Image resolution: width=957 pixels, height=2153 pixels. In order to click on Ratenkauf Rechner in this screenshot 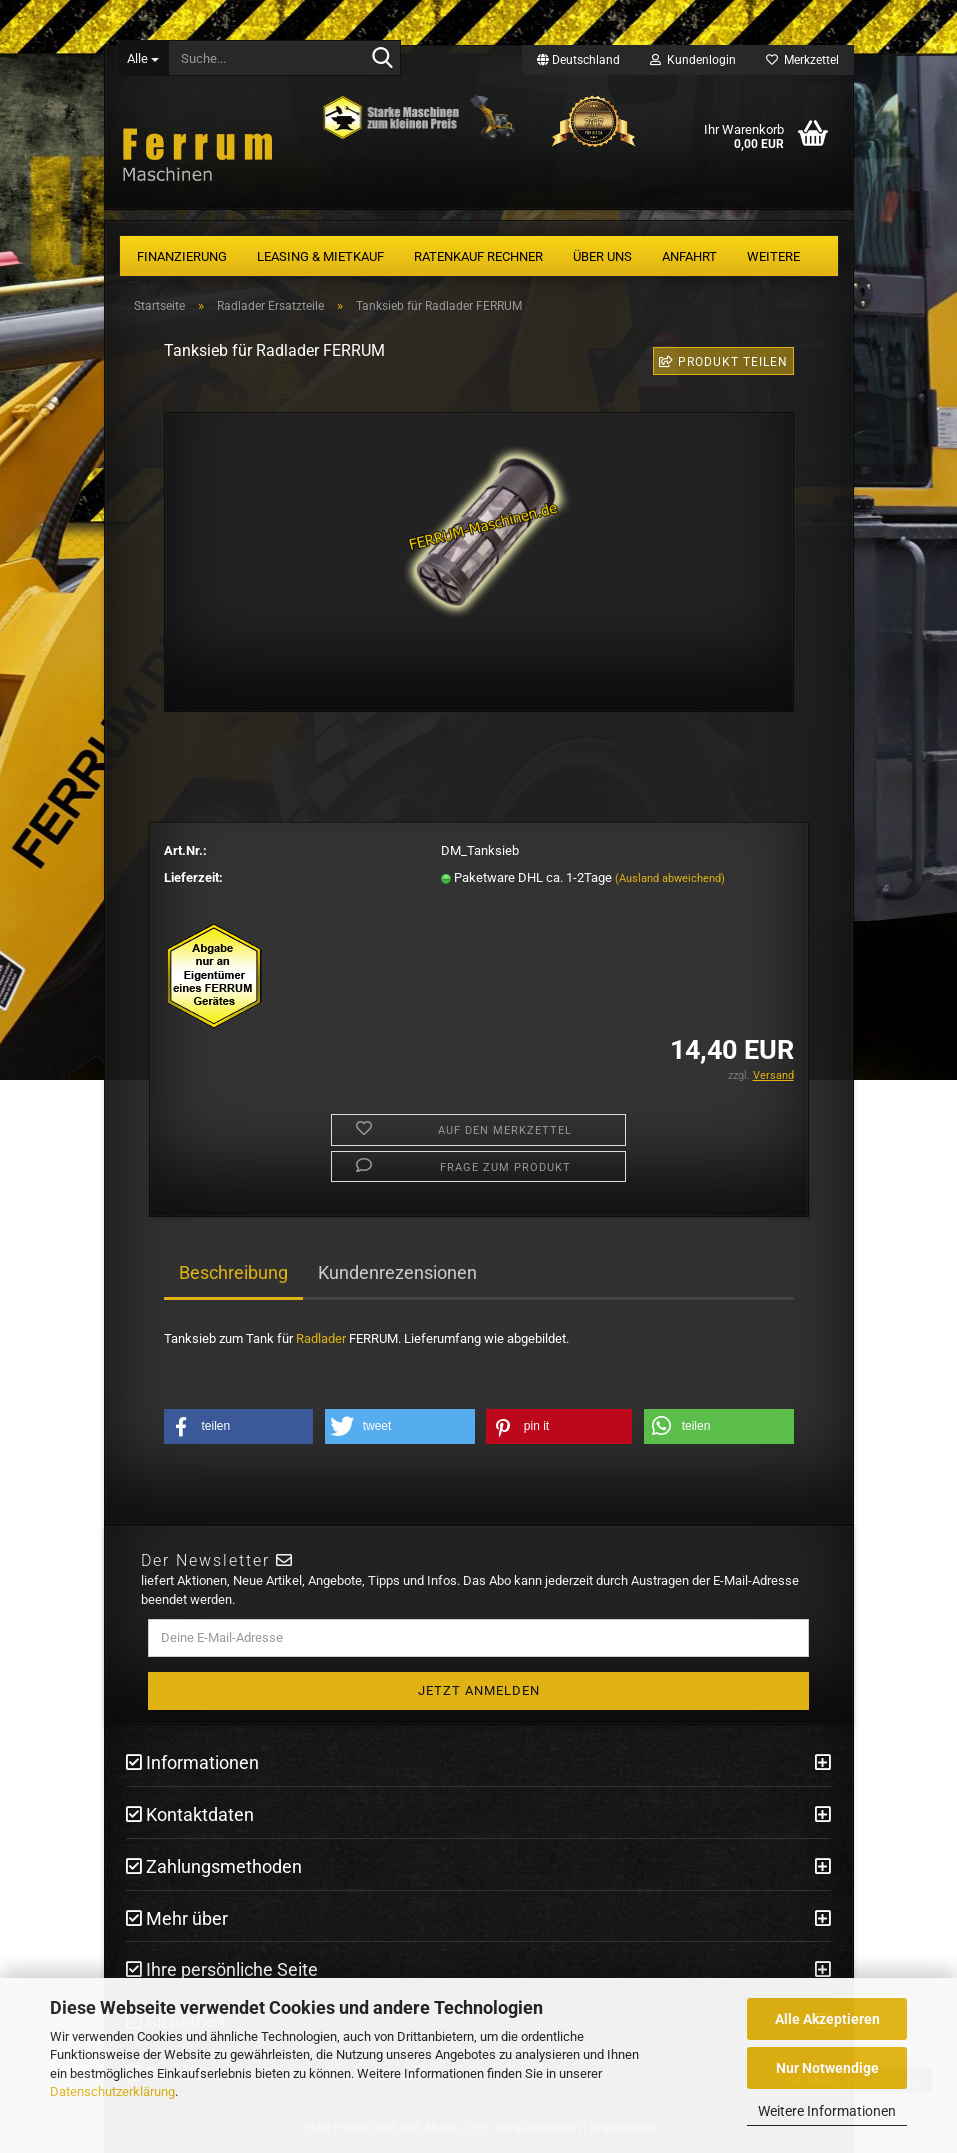, I will do `click(478, 256)`.